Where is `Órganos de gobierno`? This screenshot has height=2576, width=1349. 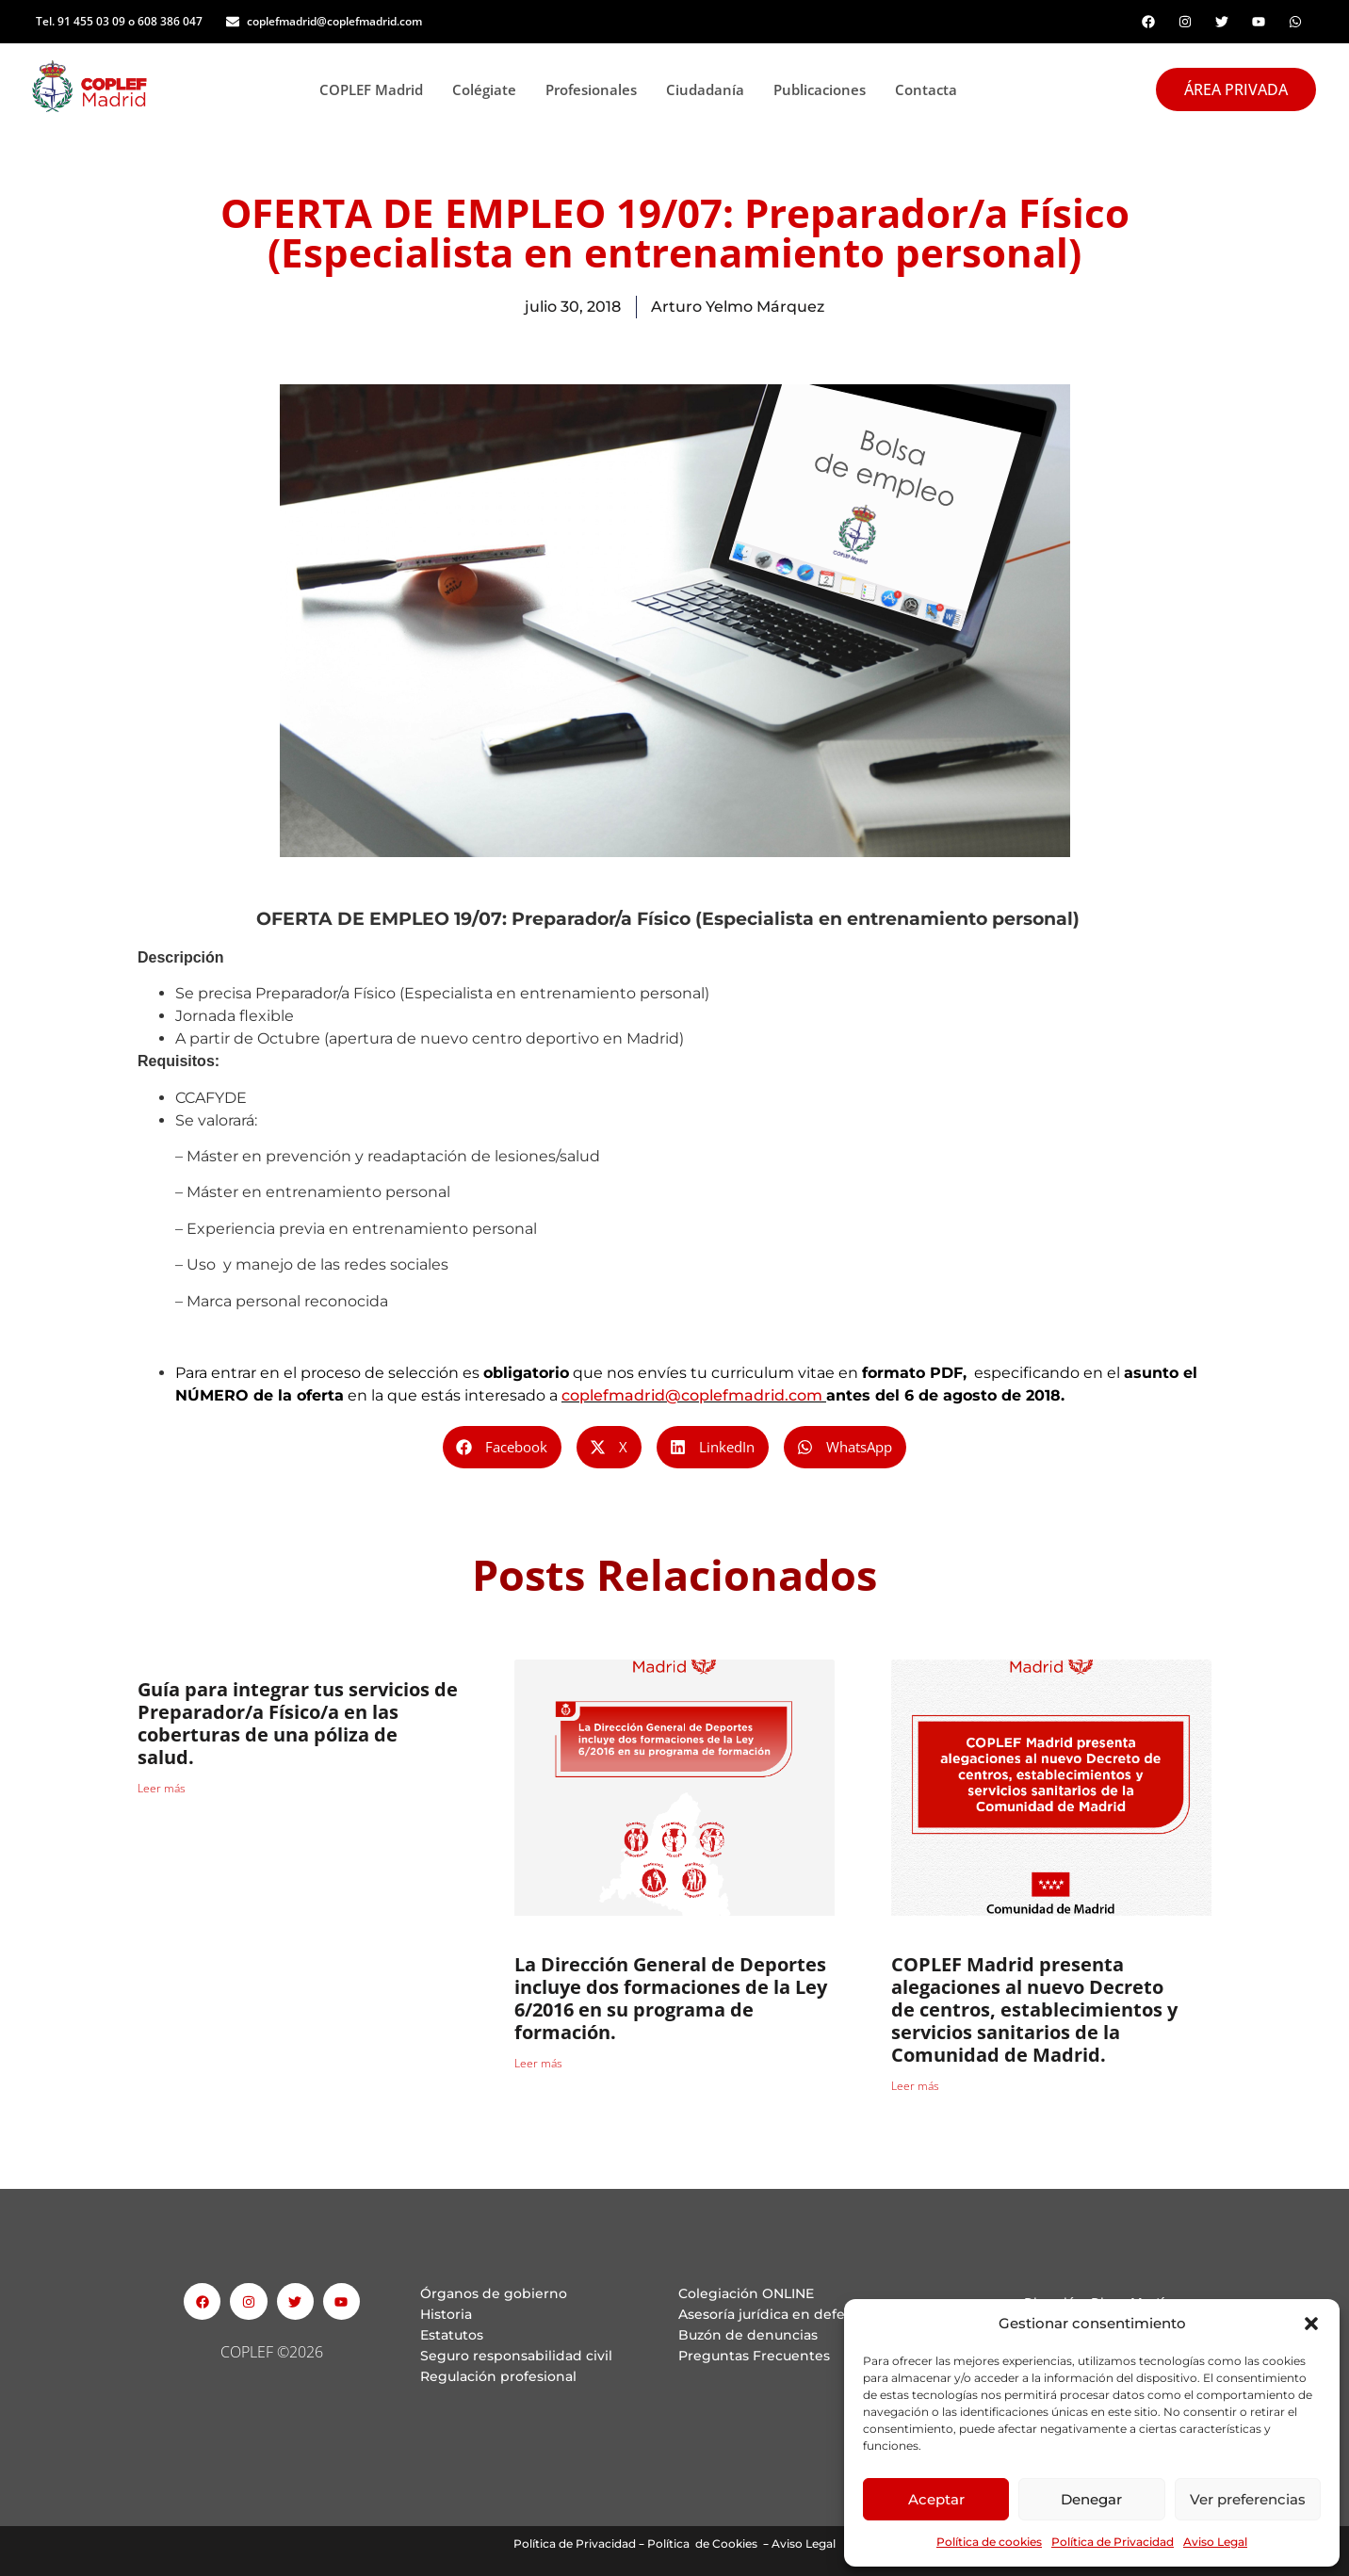
Órganos de gobierno is located at coordinates (493, 2293).